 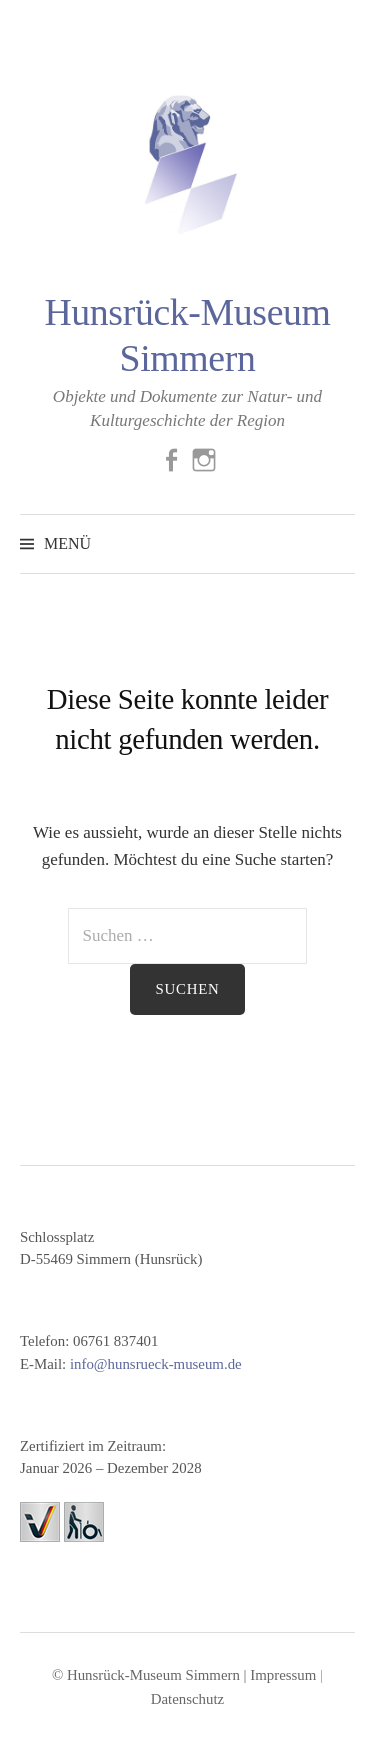 I want to click on Datenschutz, so click(x=187, y=1699).